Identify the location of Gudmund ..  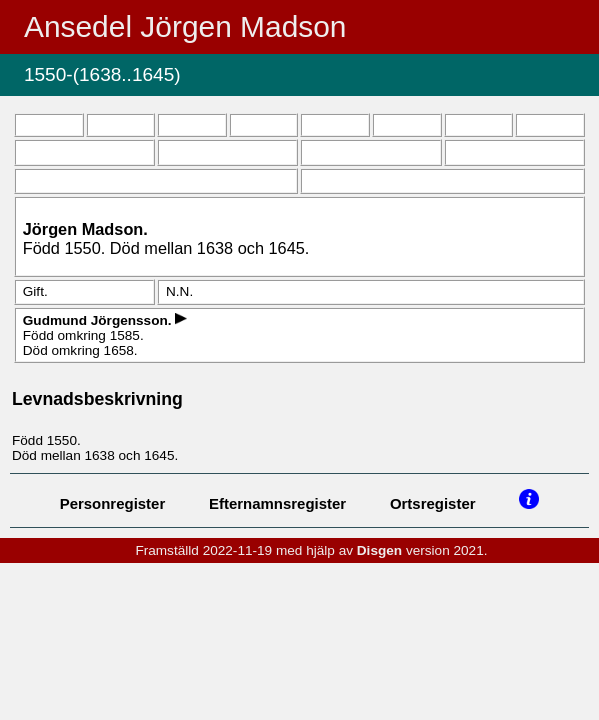
(99, 320).